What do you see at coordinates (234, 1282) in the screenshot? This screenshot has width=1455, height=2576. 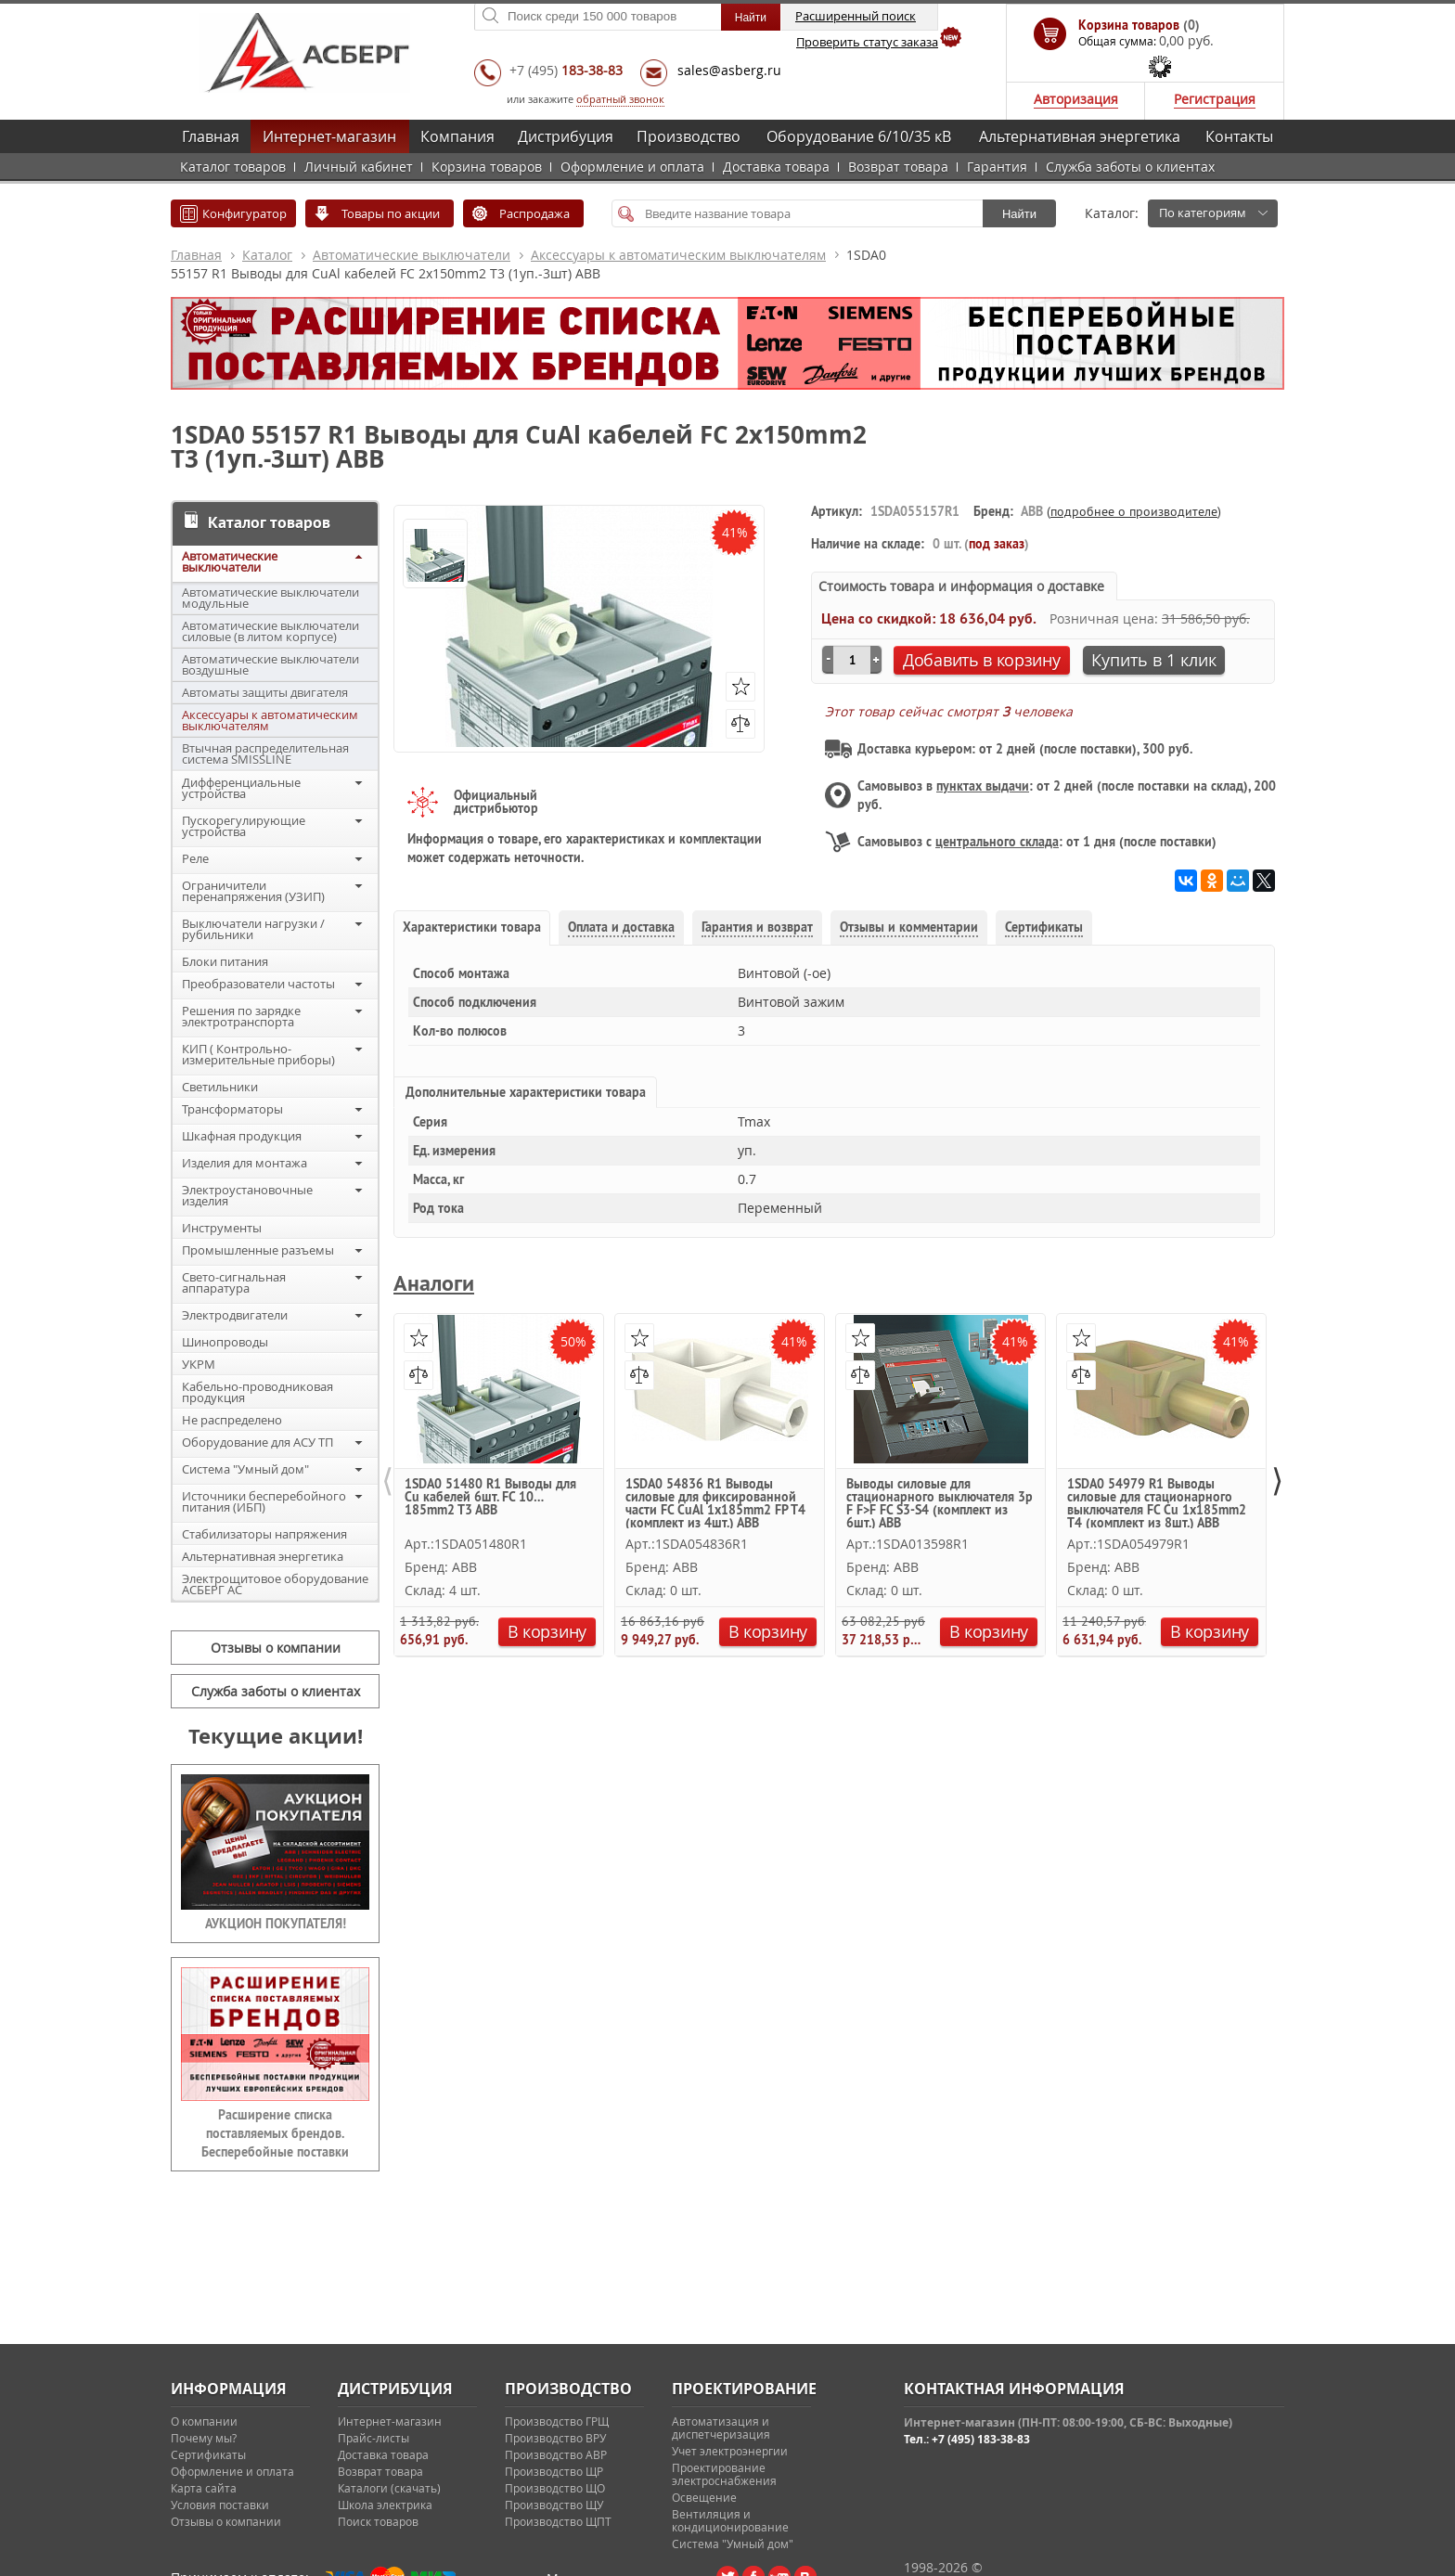 I see `Свето-сигнальная аппаратура` at bounding box center [234, 1282].